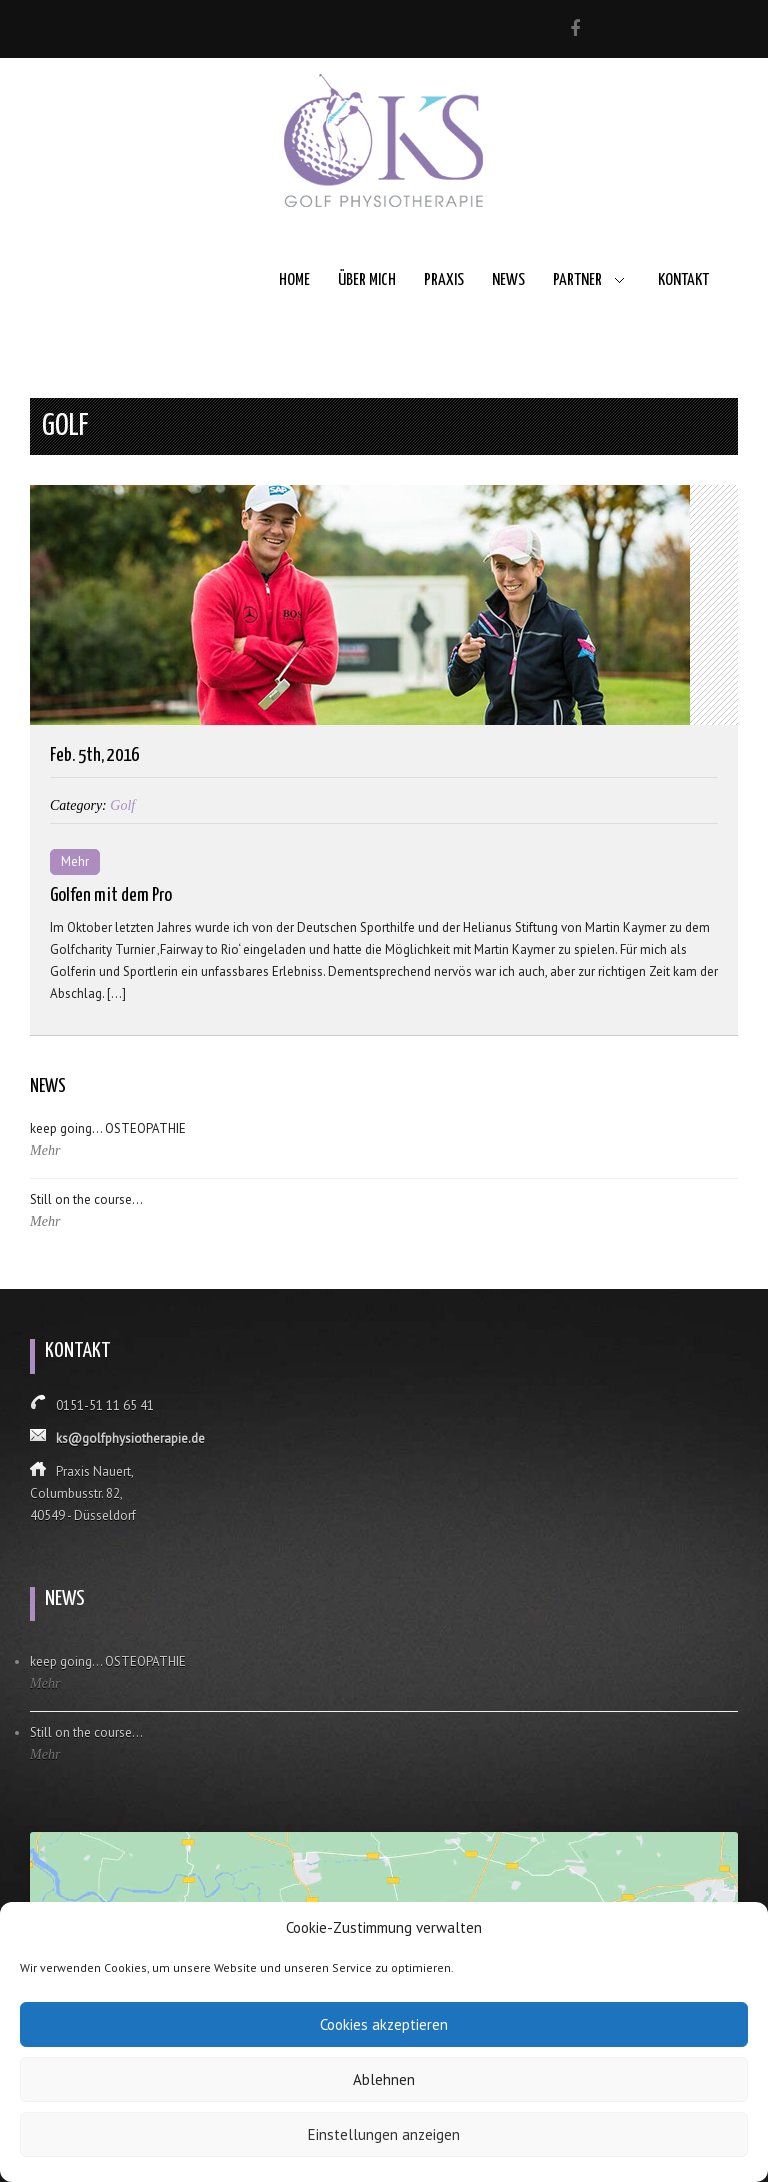 The height and width of the screenshot is (2182, 768). I want to click on Kontakt, so click(683, 280).